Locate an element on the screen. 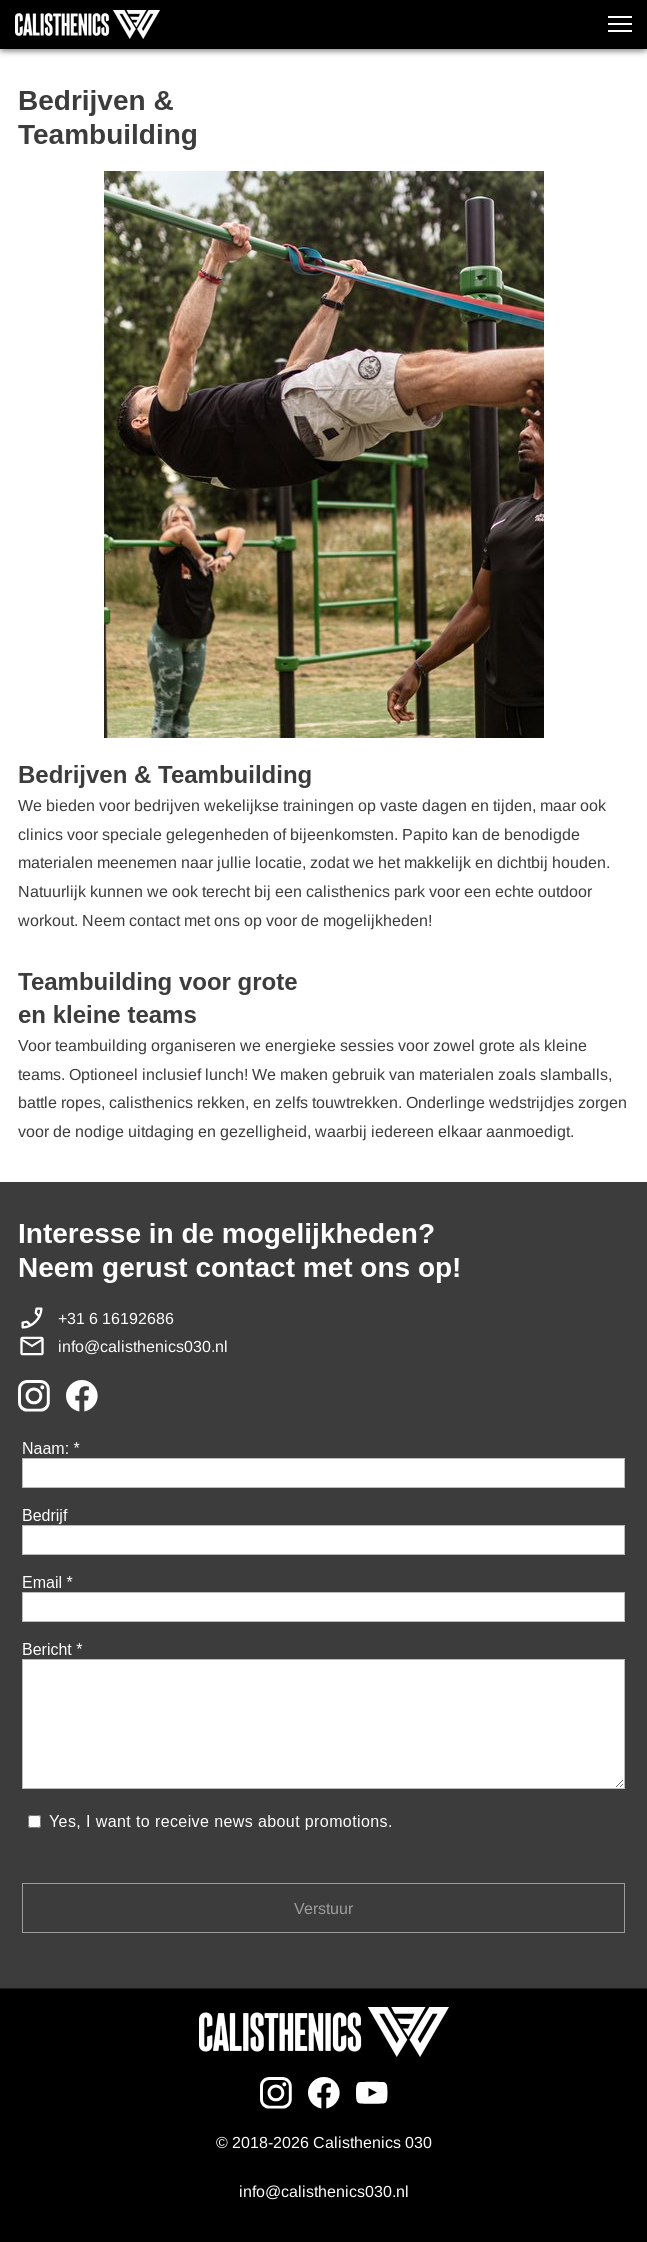 Image resolution: width=647 pixels, height=2242 pixels. Bedrijf is located at coordinates (44, 1515).